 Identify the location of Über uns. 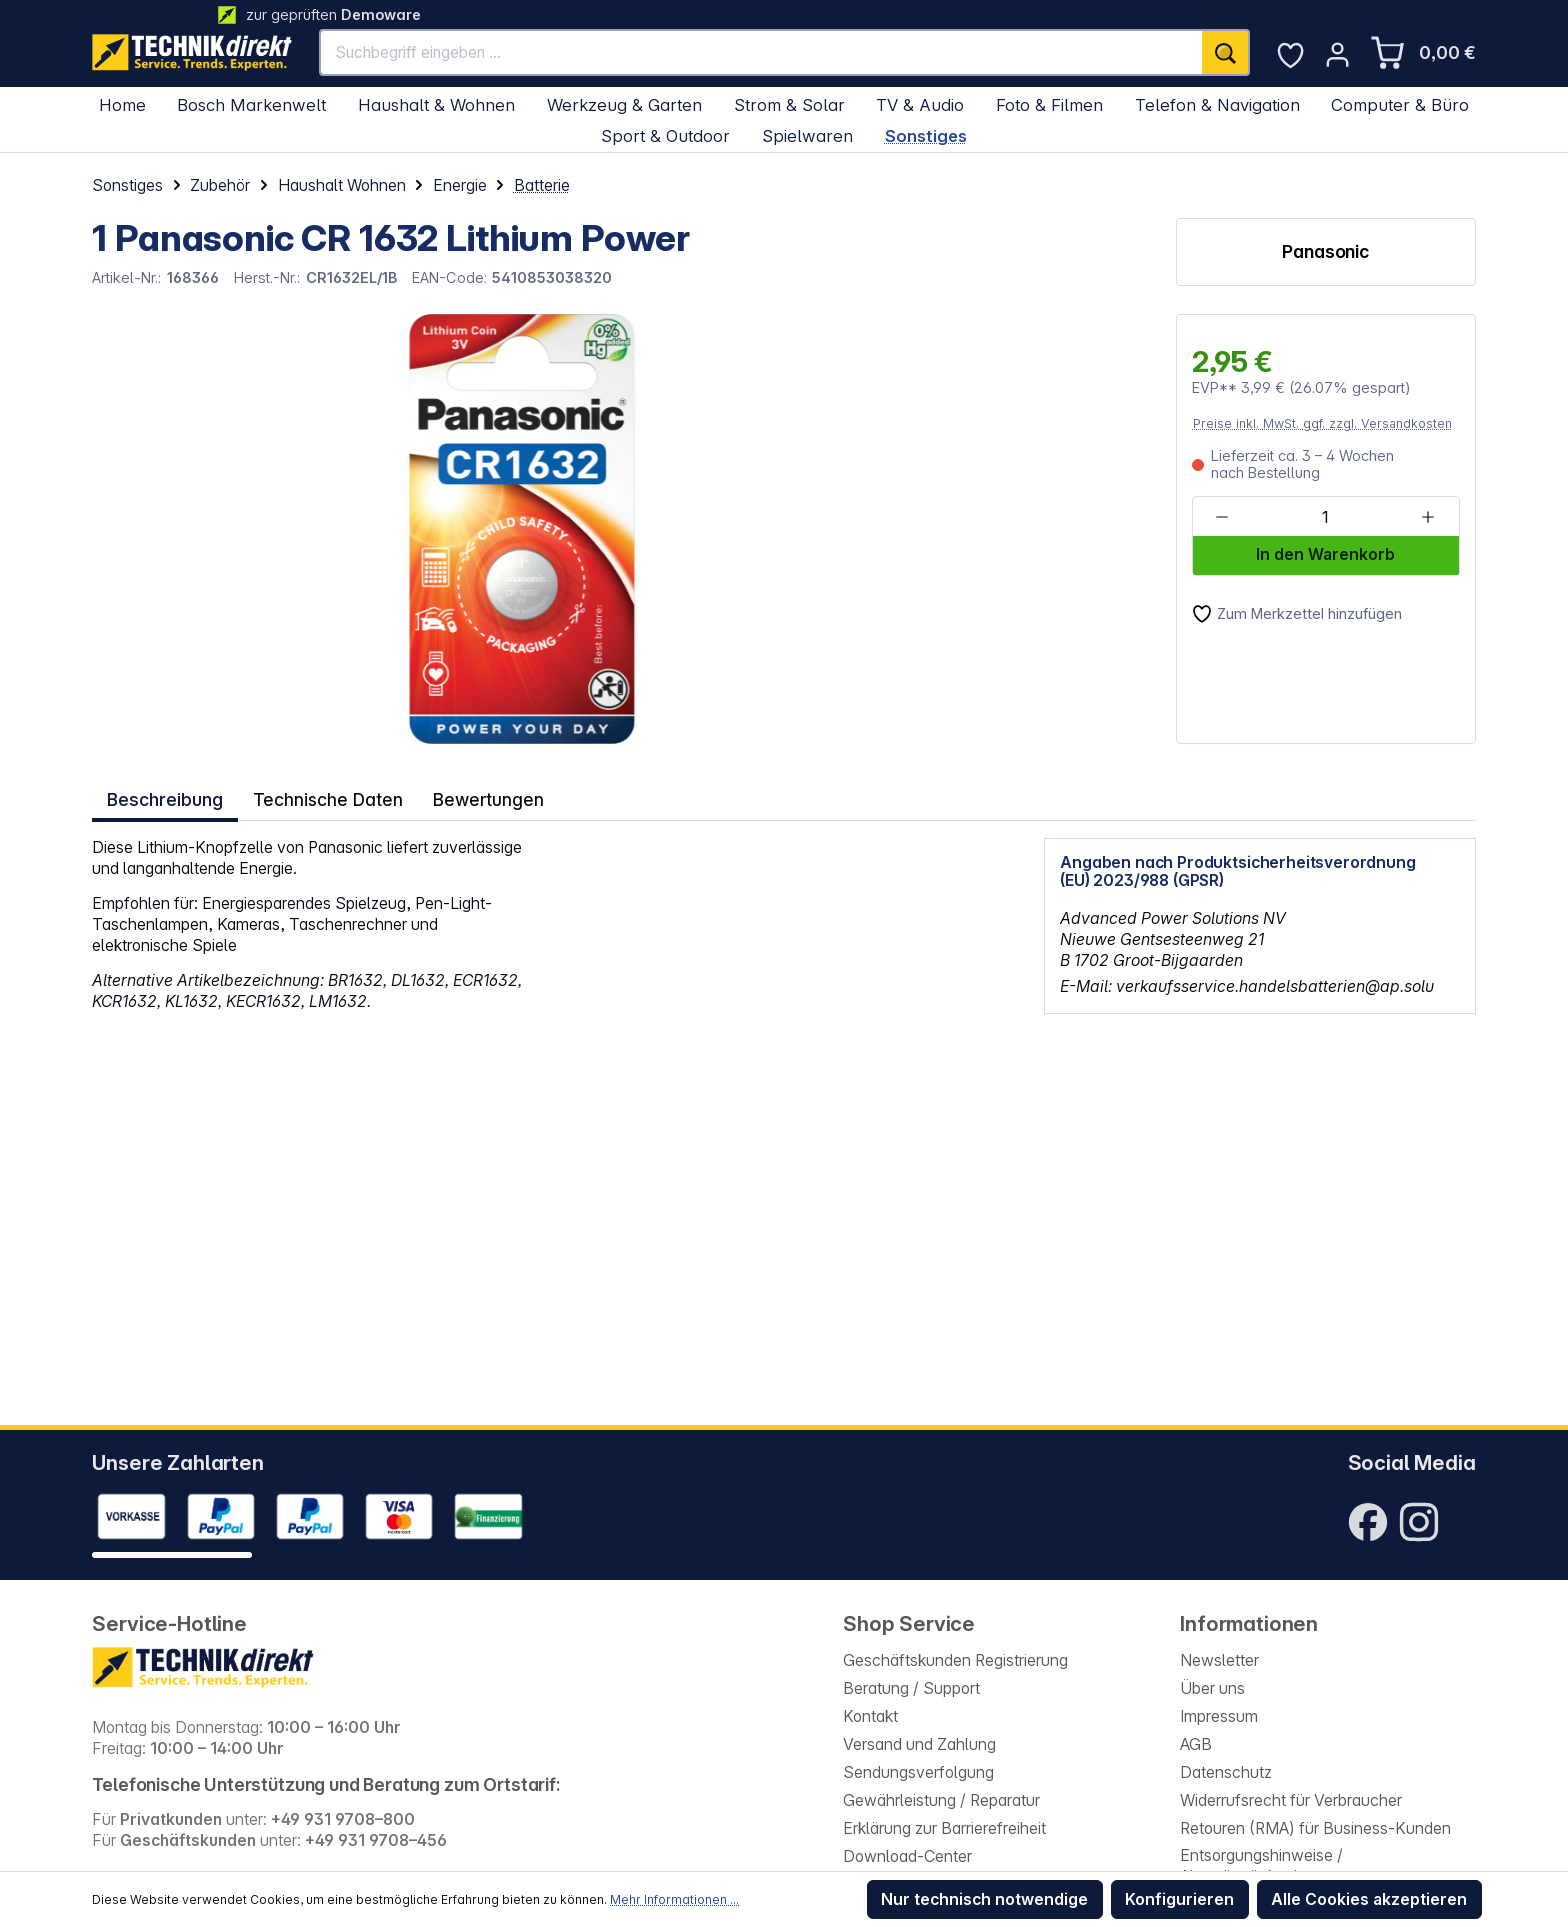
(1212, 1688).